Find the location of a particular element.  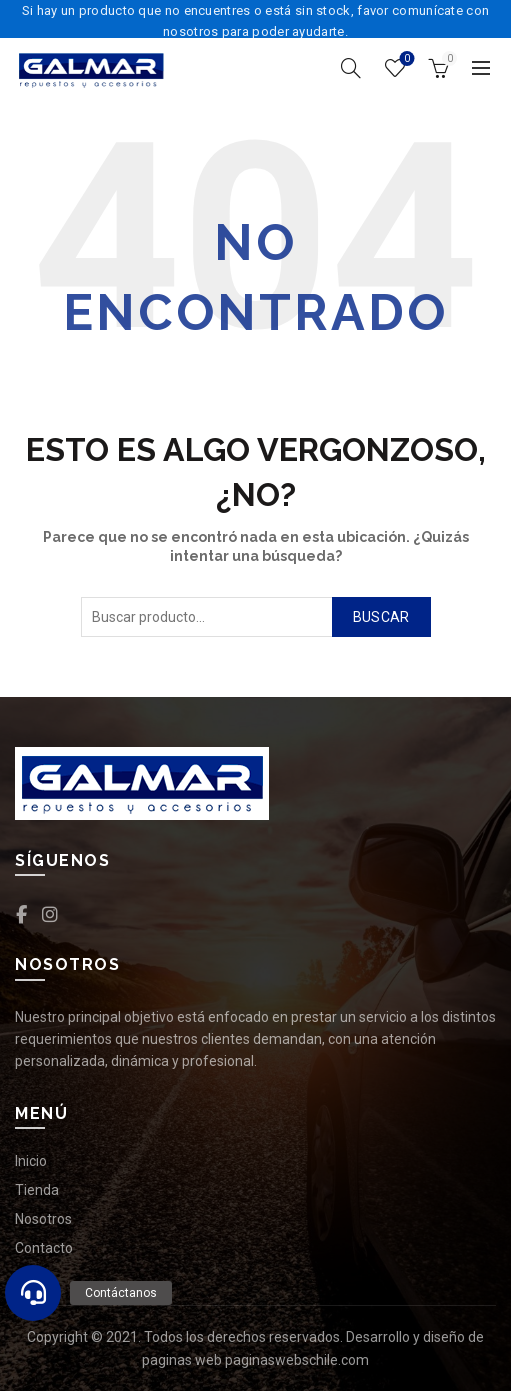

Inicio is located at coordinates (31, 1161).